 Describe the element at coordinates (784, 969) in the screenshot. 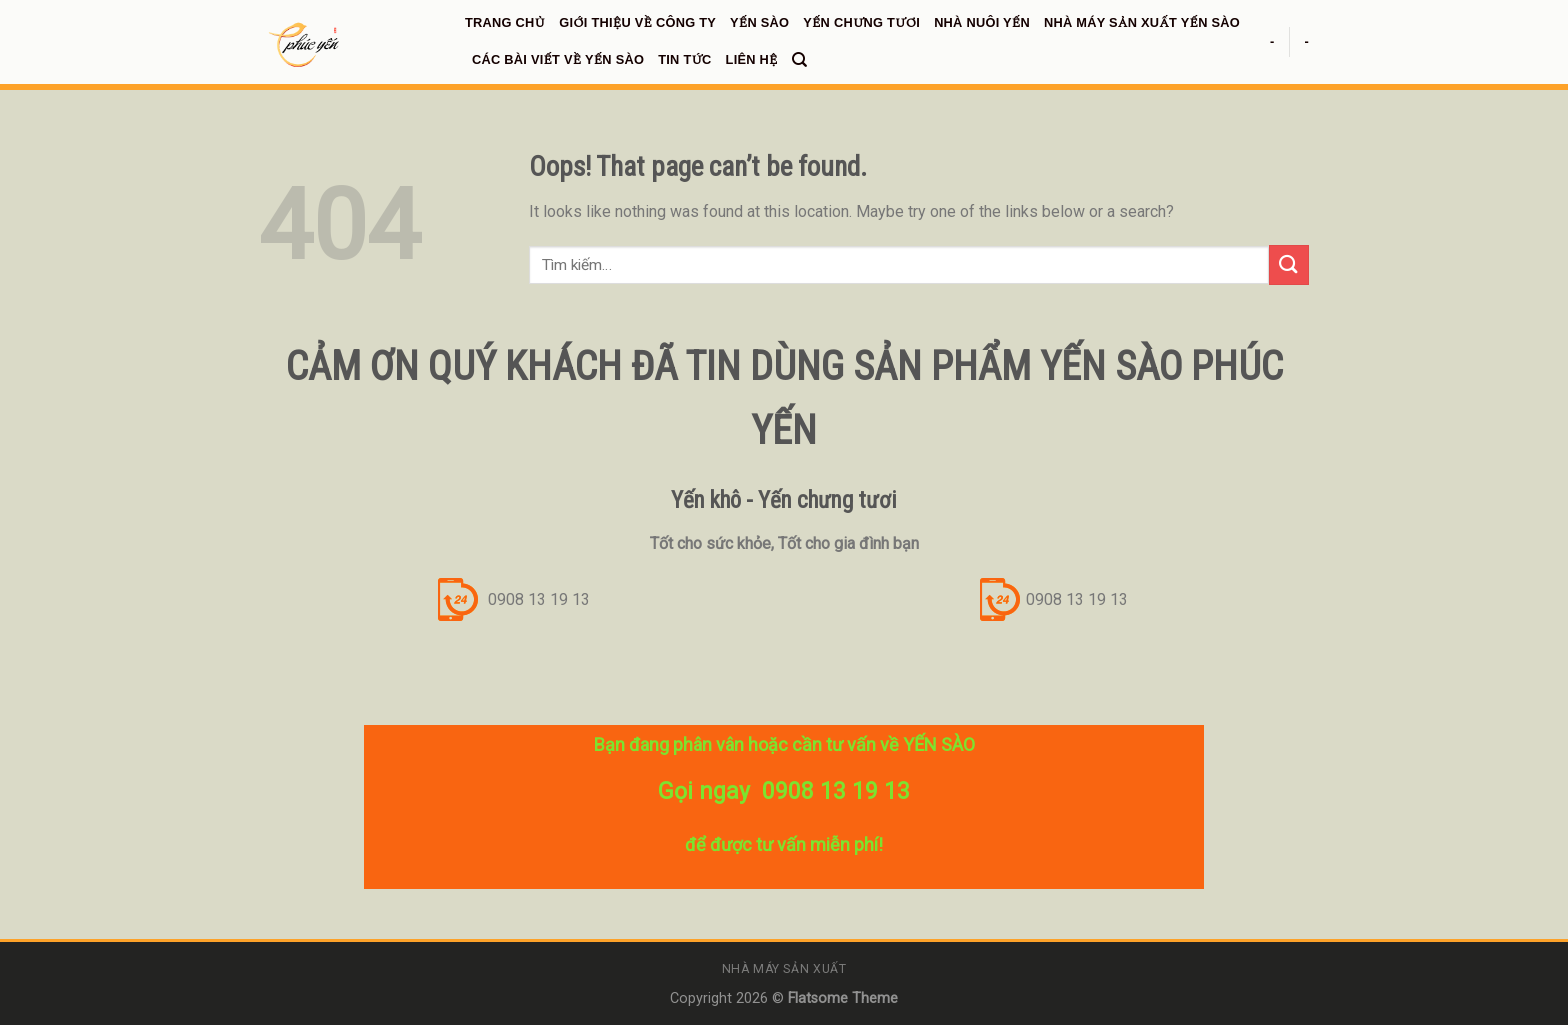

I see `Nhà máy sản xuất` at that location.